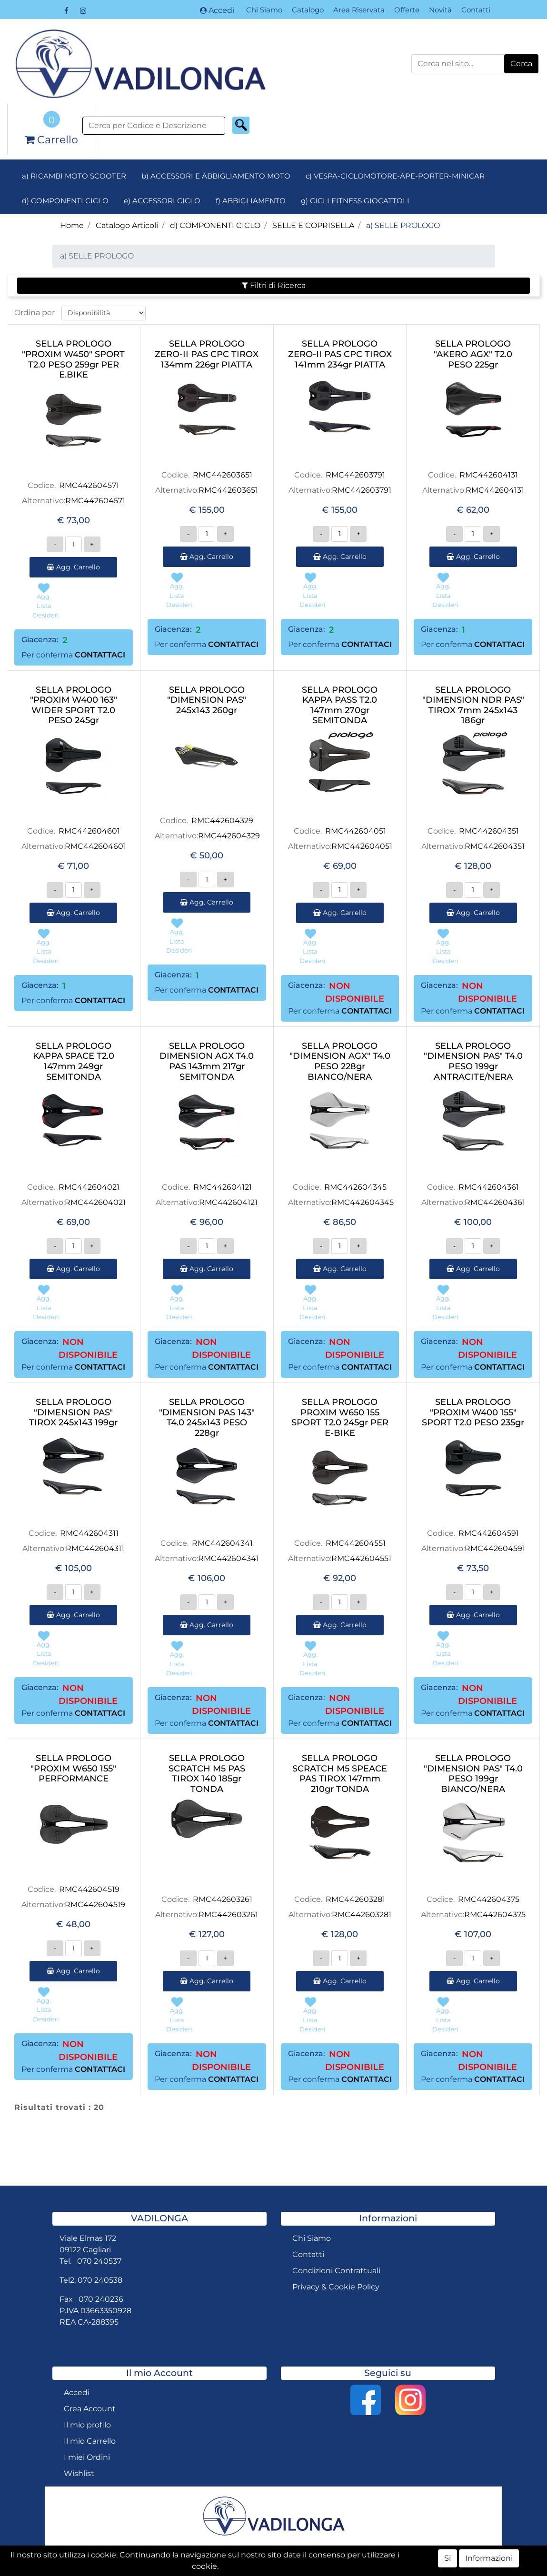  Describe the element at coordinates (100, 654) in the screenshot. I see `CONTATTACI` at that location.